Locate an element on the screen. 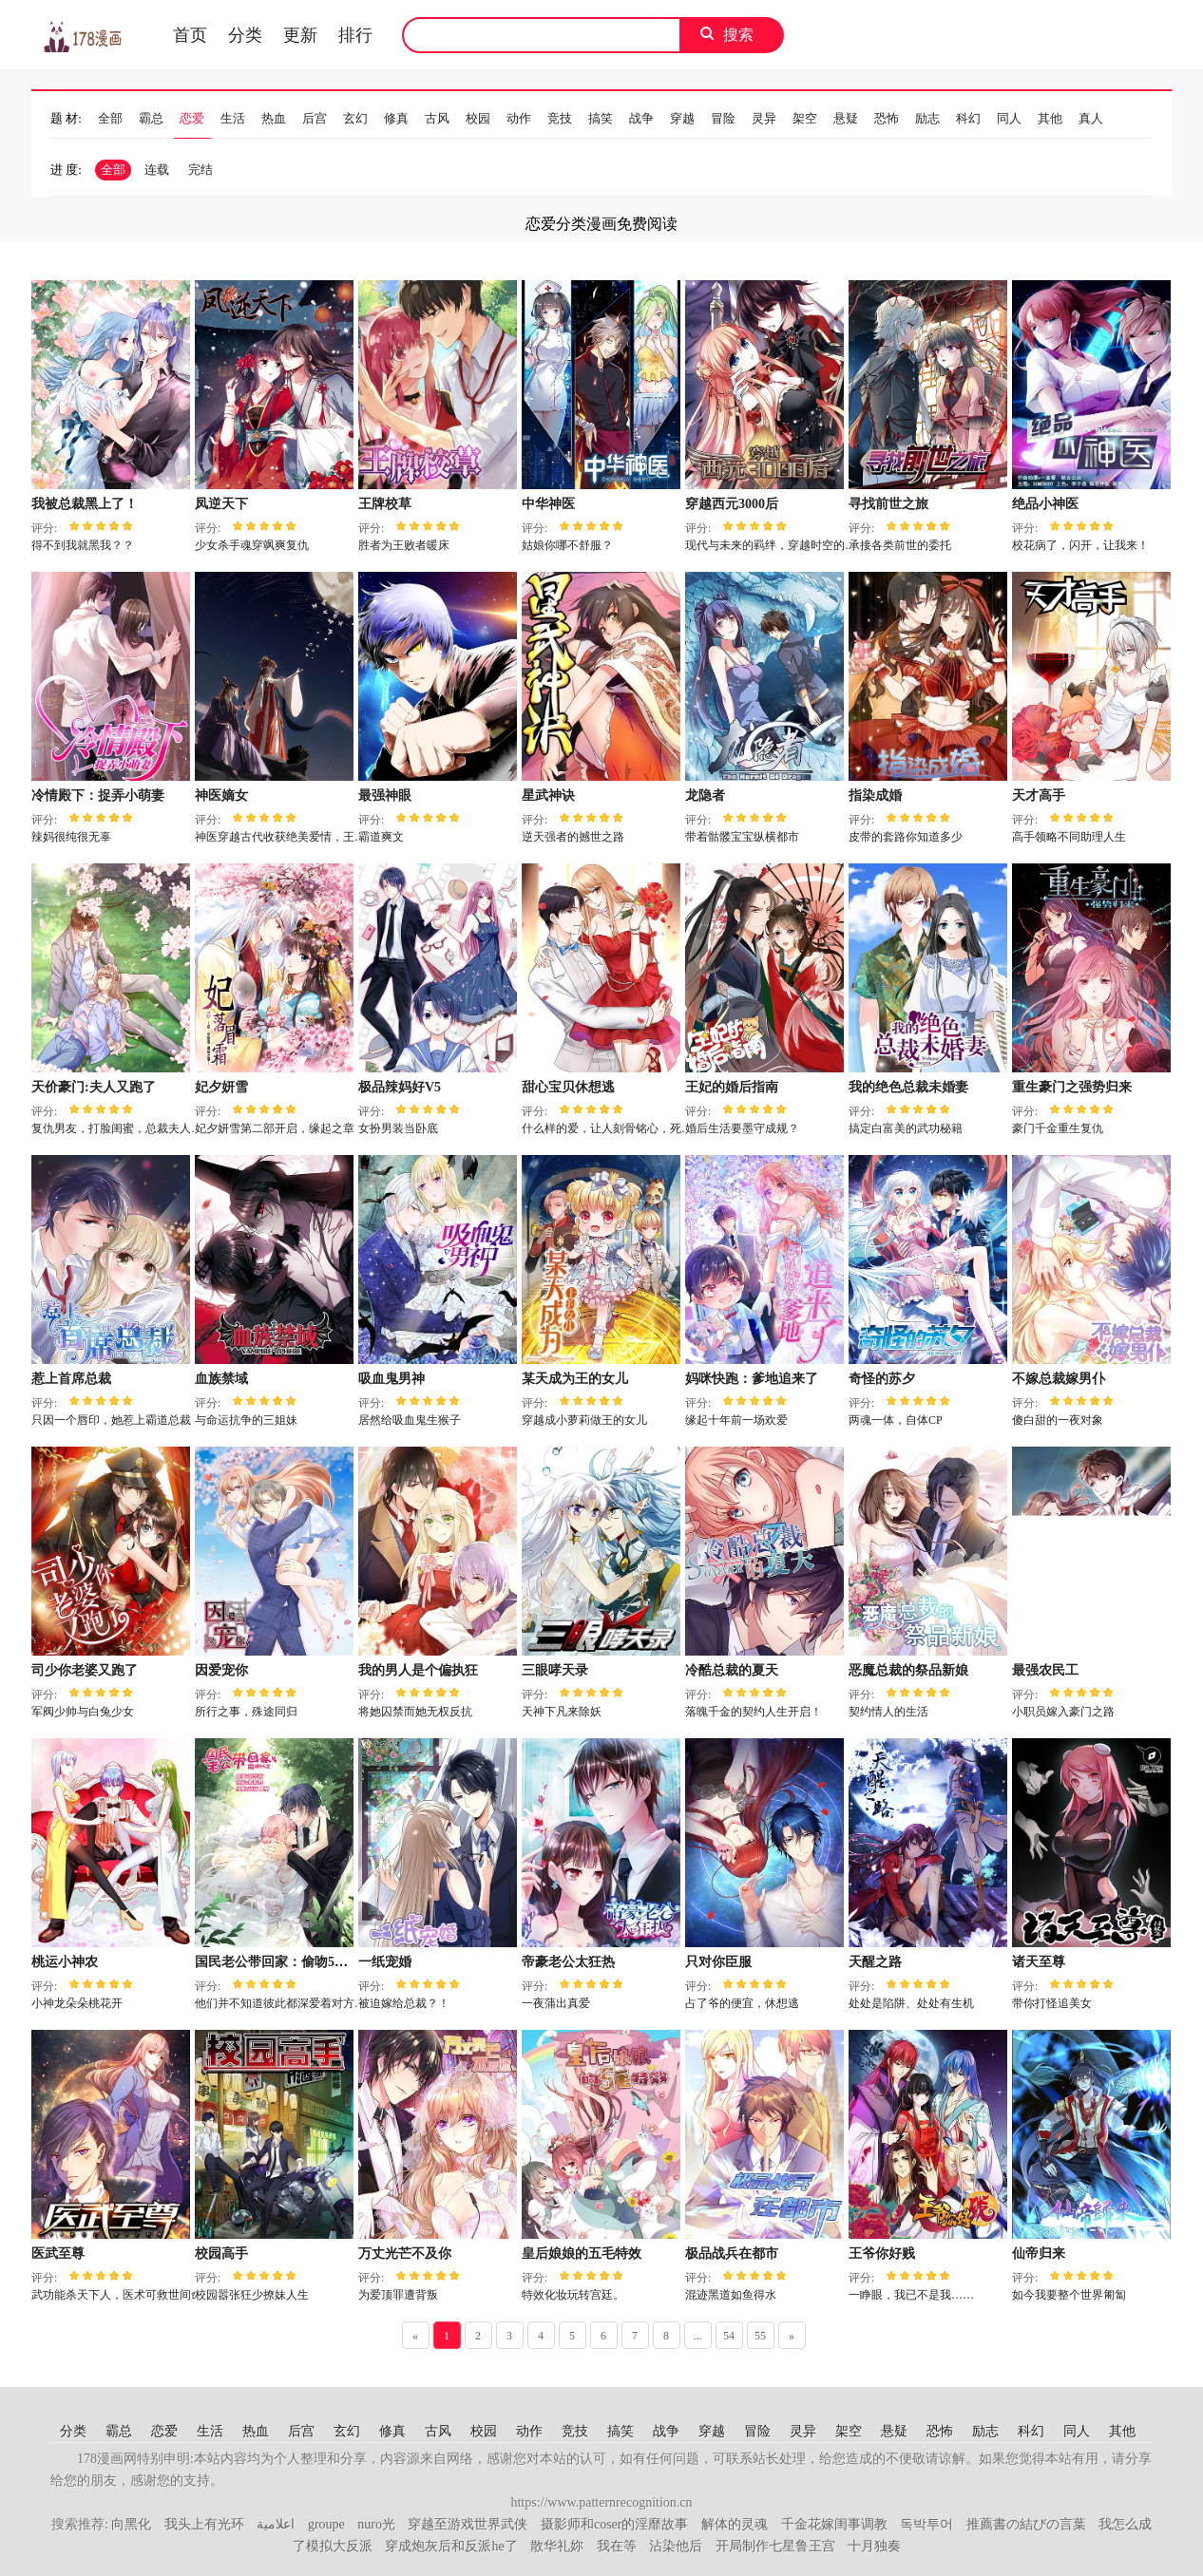  groupe is located at coordinates (326, 2524).